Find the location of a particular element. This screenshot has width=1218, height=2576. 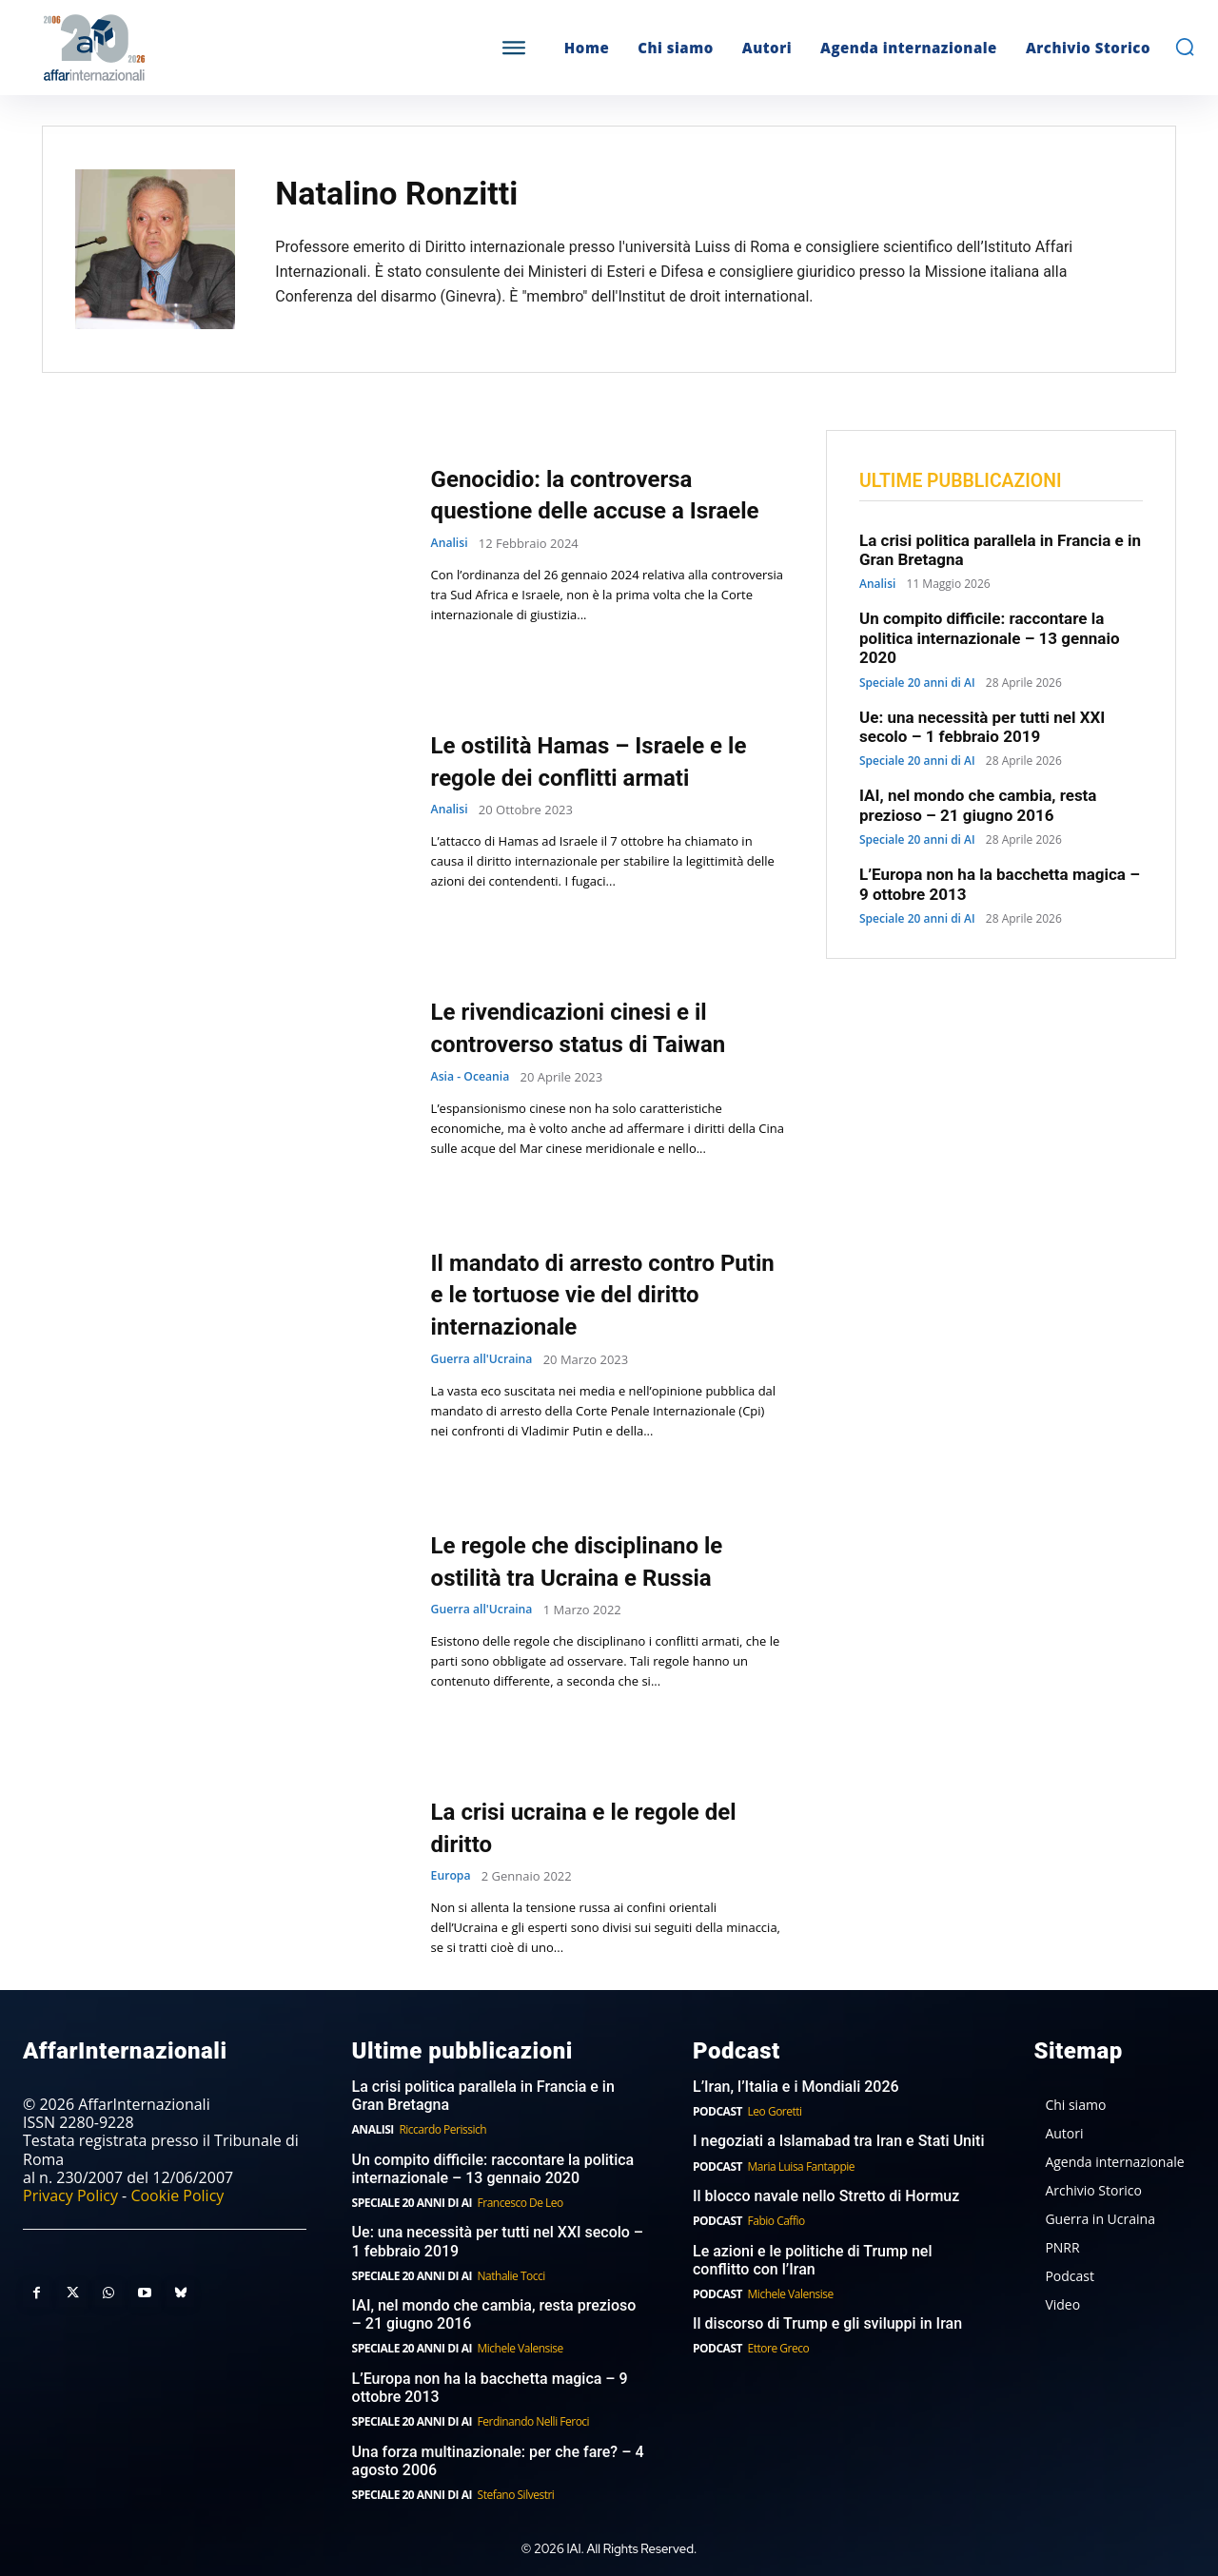

[button] is located at coordinates (1184, 46).